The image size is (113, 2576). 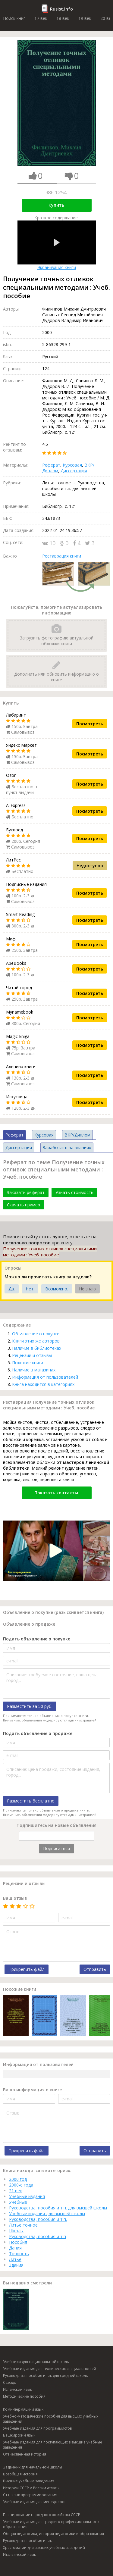 What do you see at coordinates (37, 1733) in the screenshot?
I see `Подать объявление о продаже` at bounding box center [37, 1733].